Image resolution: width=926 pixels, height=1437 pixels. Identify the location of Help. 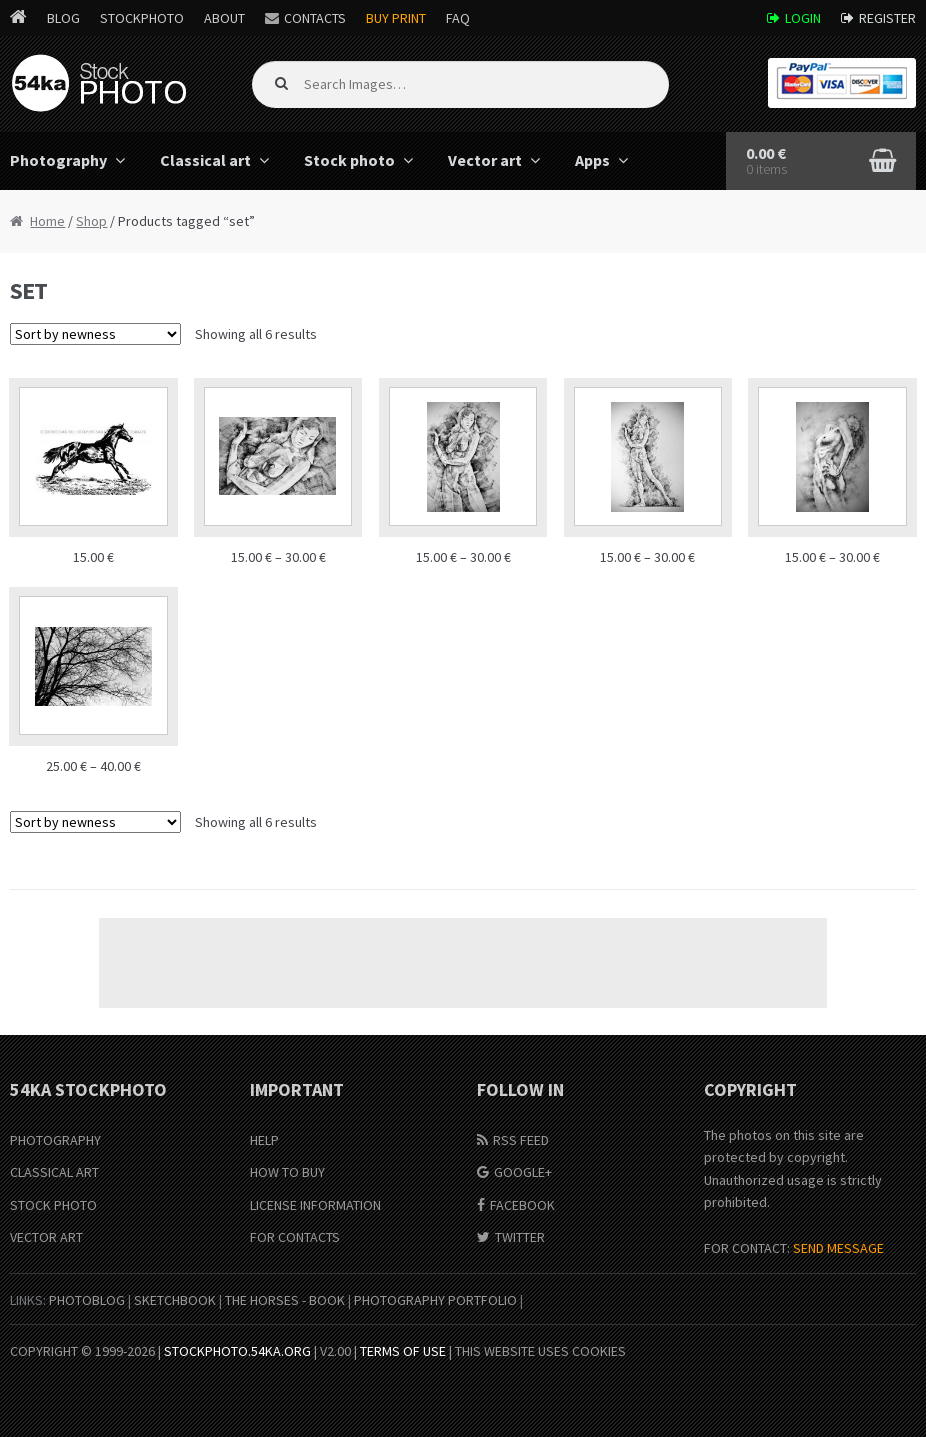
(264, 1140).